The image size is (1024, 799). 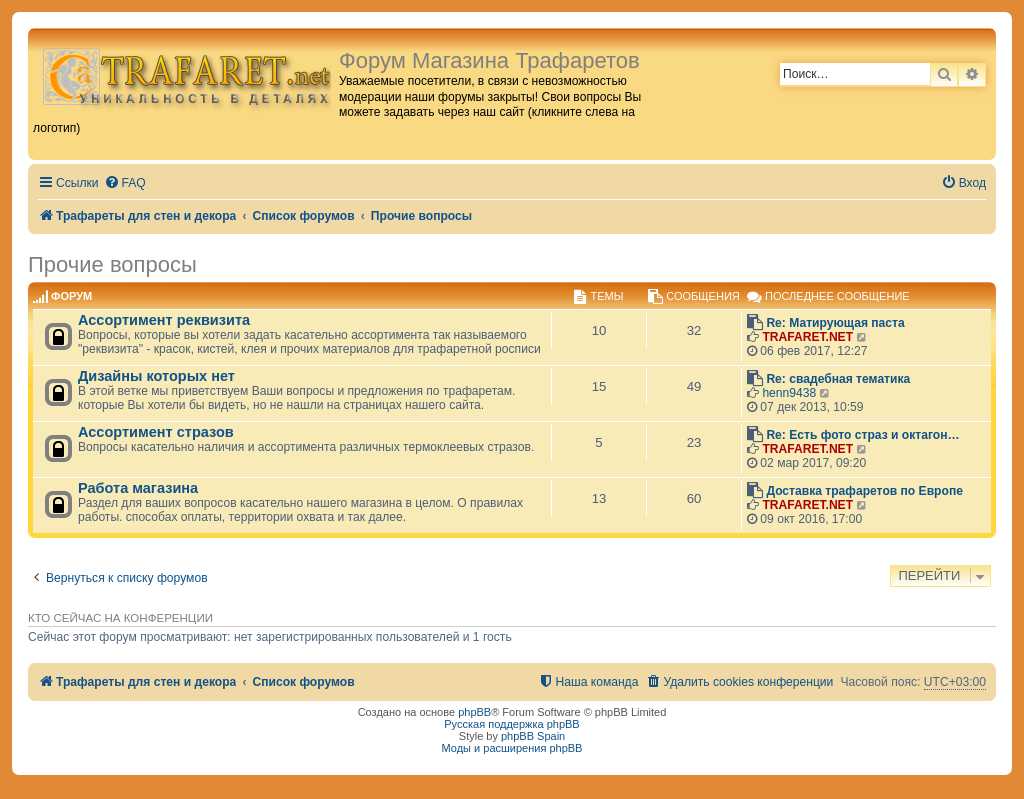 What do you see at coordinates (864, 491) in the screenshot?
I see `Доставка трафаретов по Европе` at bounding box center [864, 491].